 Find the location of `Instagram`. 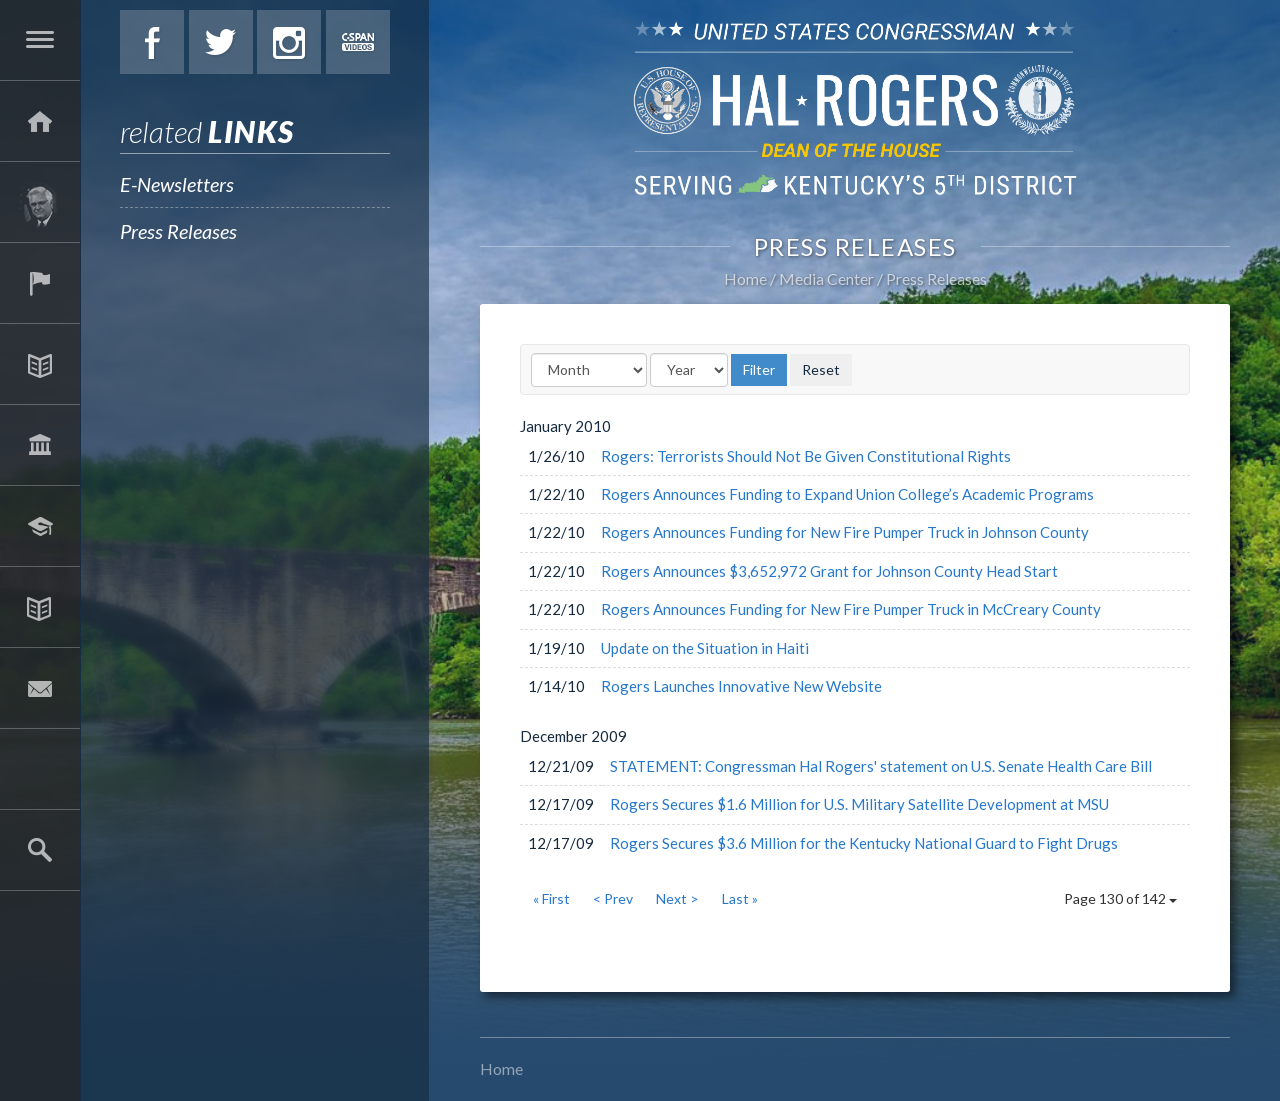

Instagram is located at coordinates (289, 42).